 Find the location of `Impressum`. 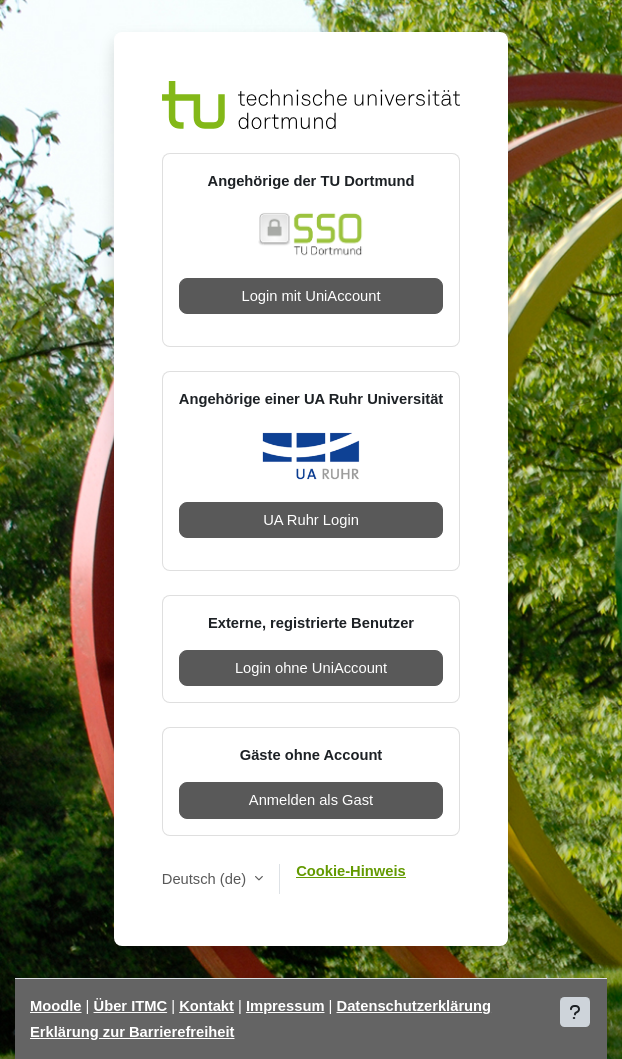

Impressum is located at coordinates (285, 1006).